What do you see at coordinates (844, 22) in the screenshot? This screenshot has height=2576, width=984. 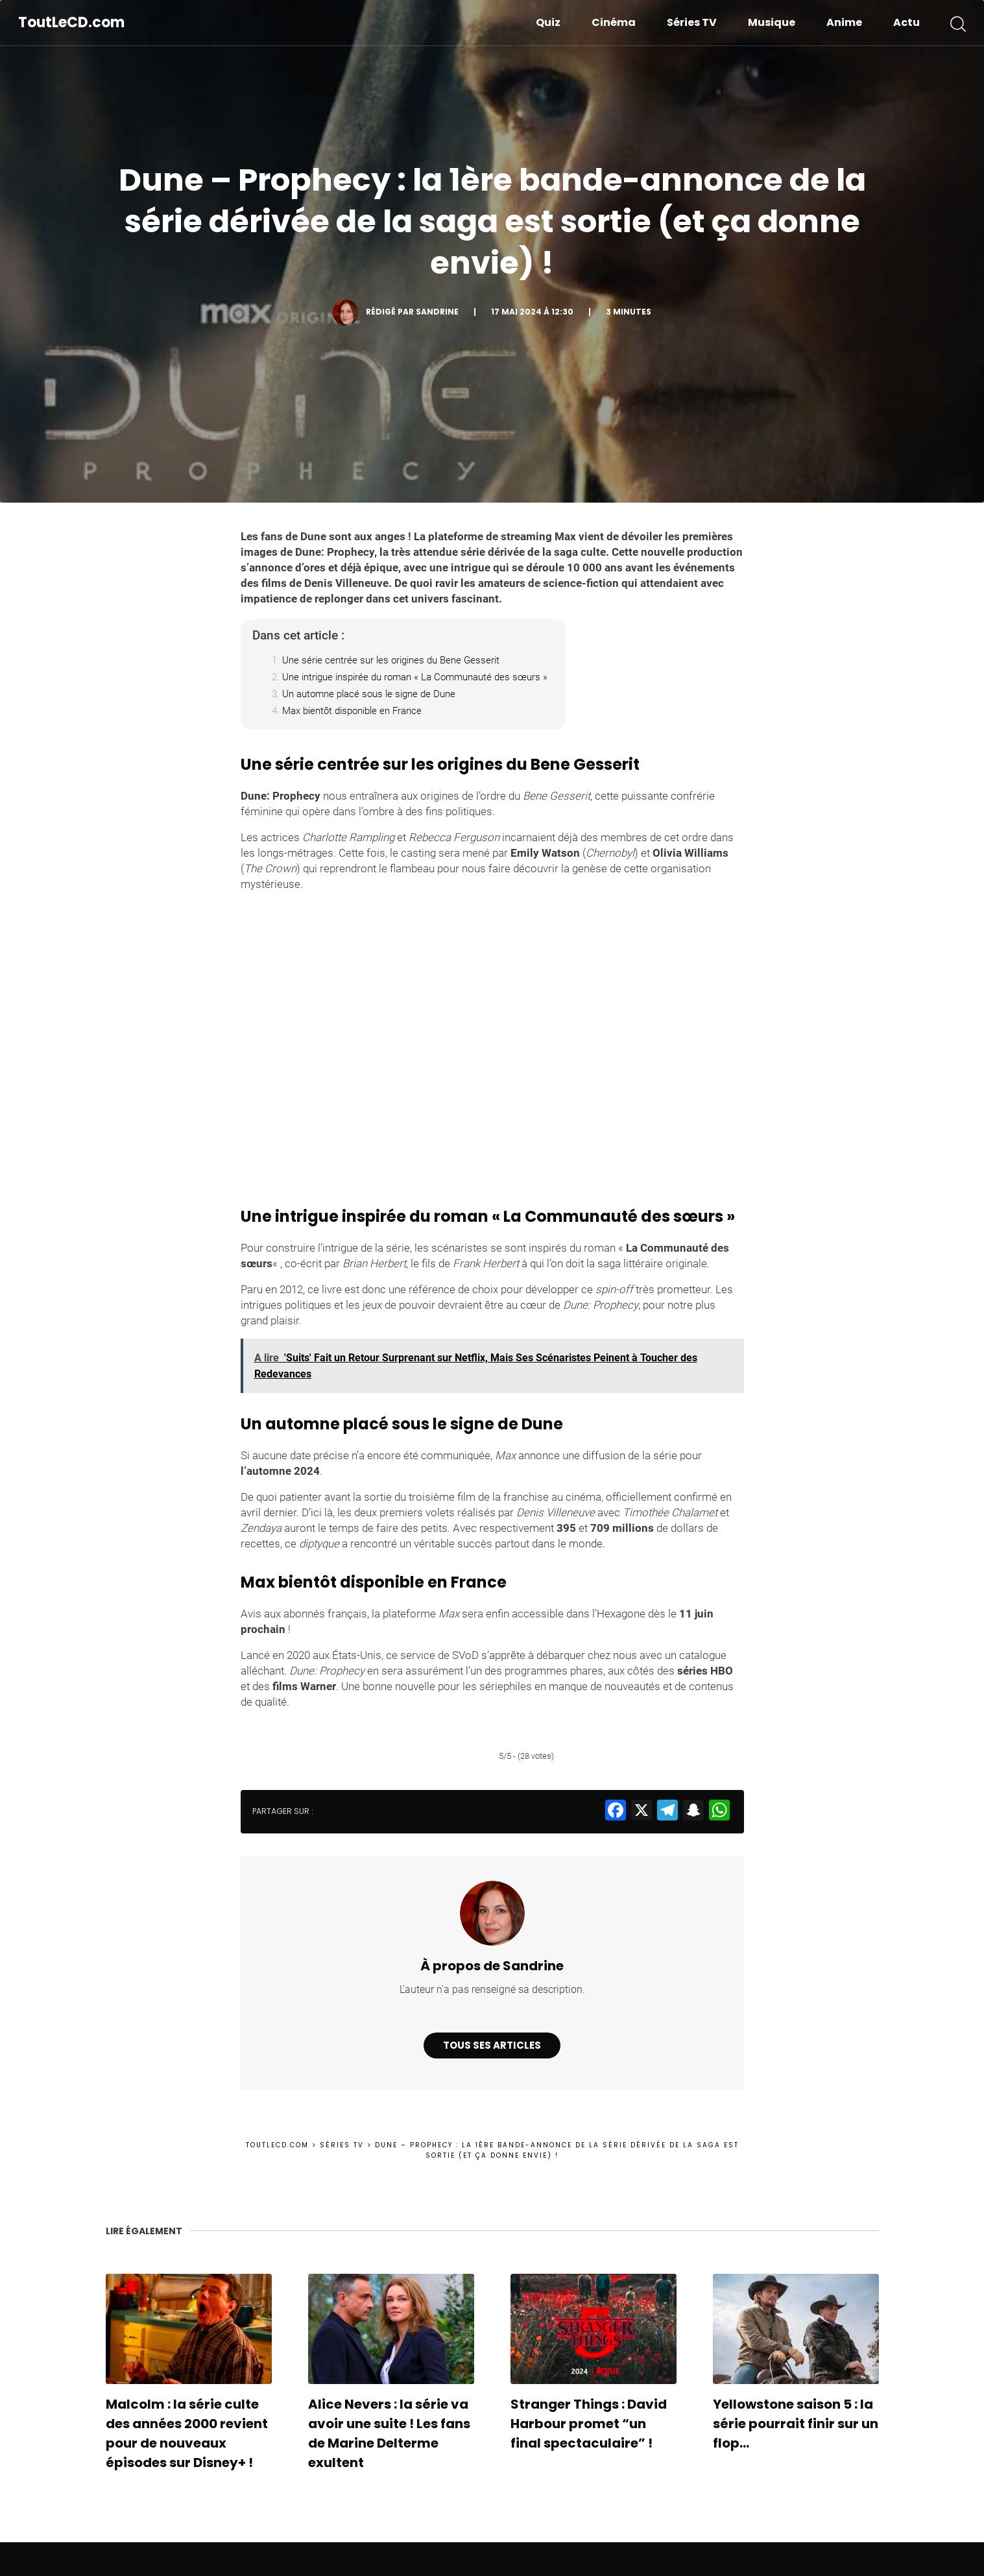 I see `Anime` at bounding box center [844, 22].